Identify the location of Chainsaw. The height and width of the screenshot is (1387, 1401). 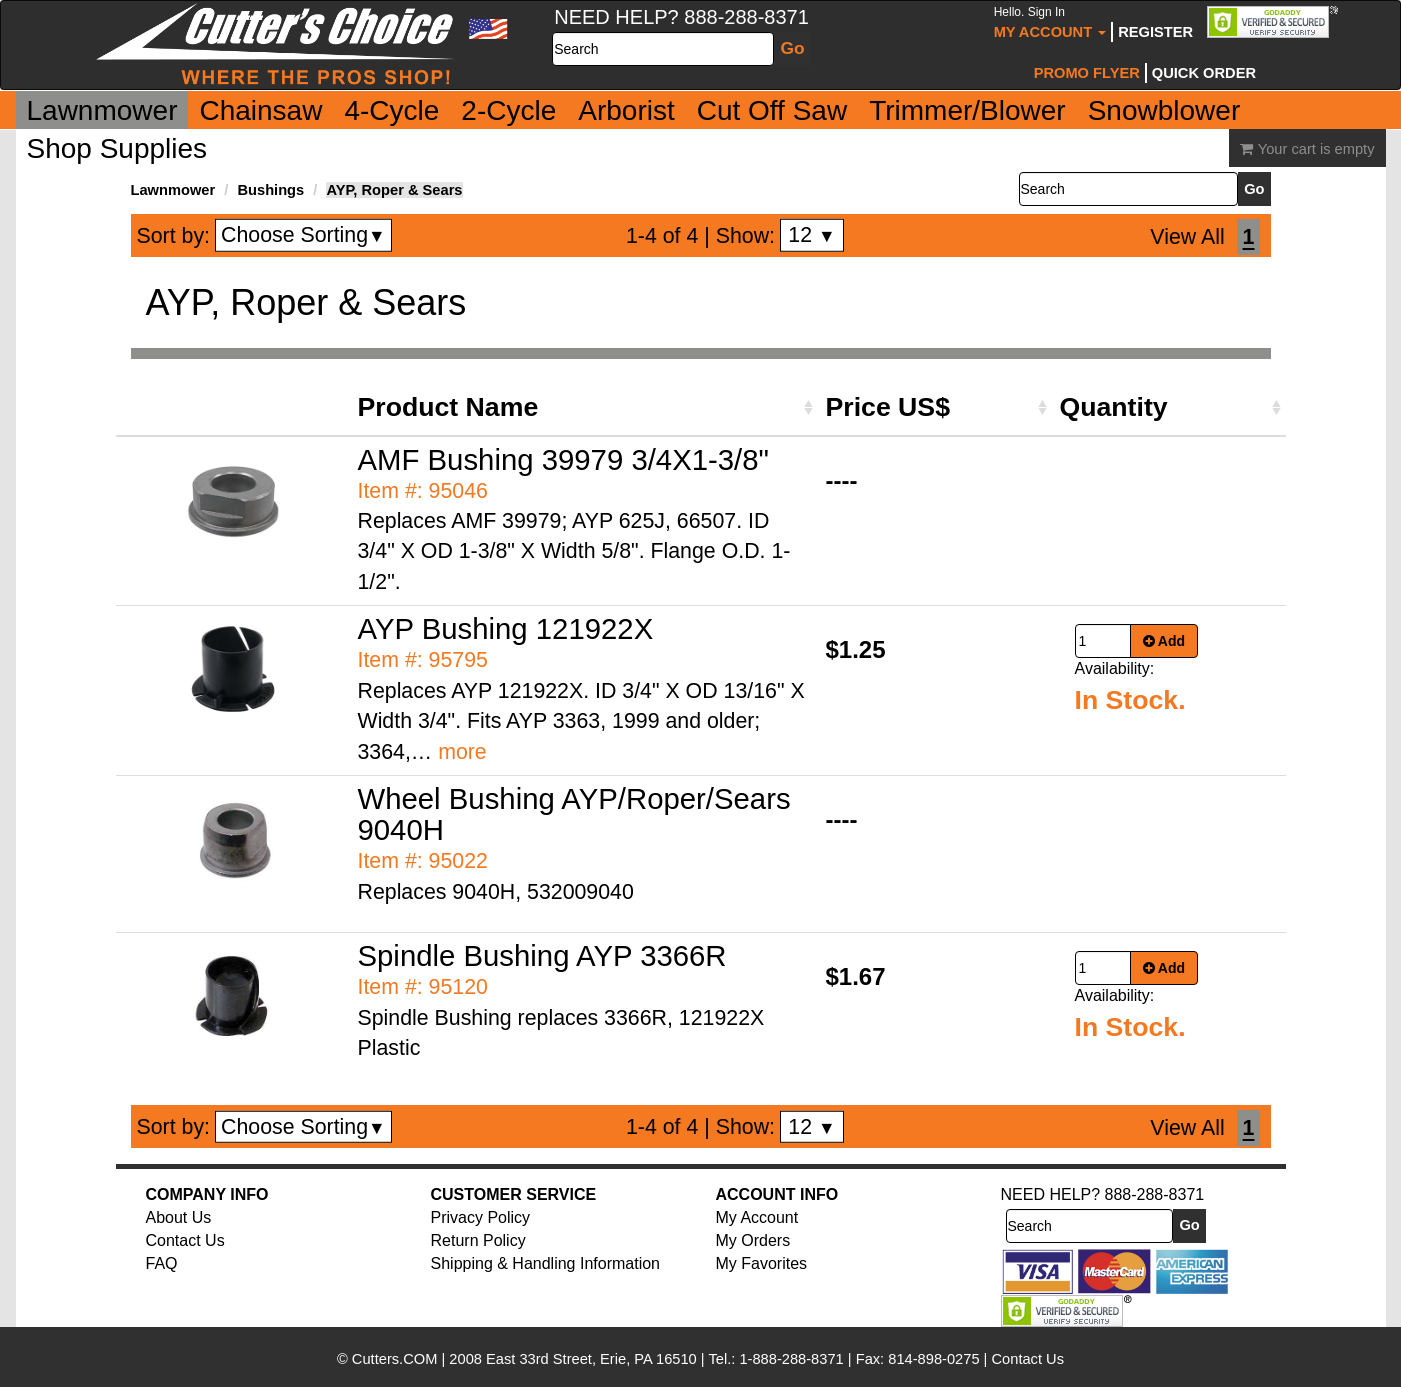
(260, 110).